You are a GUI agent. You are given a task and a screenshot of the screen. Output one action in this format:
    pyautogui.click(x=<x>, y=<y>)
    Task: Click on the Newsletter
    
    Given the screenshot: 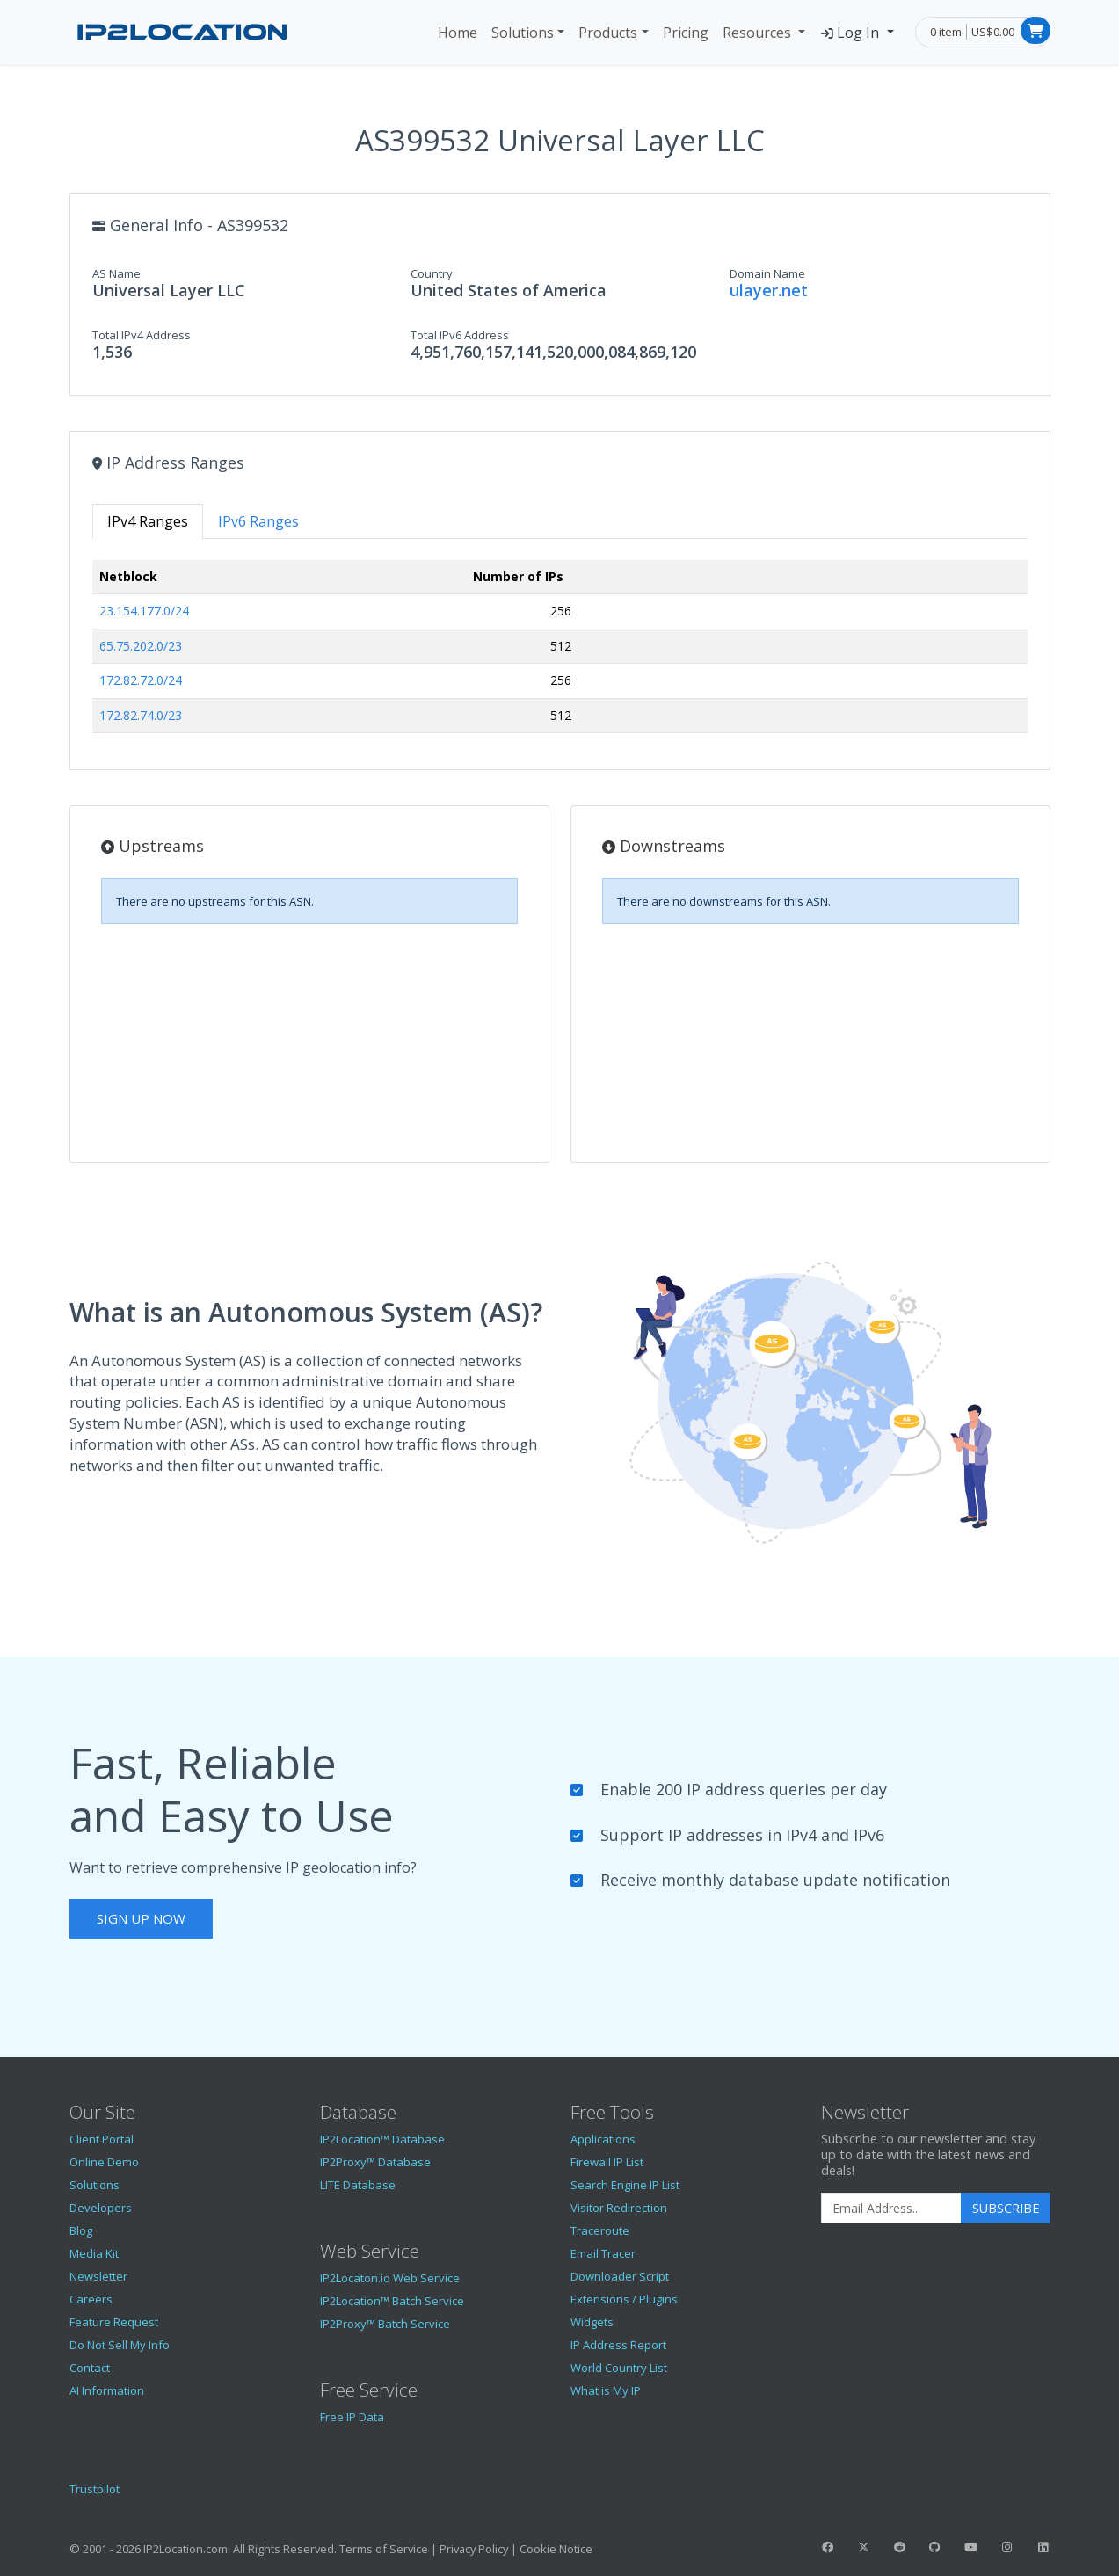 What is the action you would take?
    pyautogui.click(x=98, y=2276)
    